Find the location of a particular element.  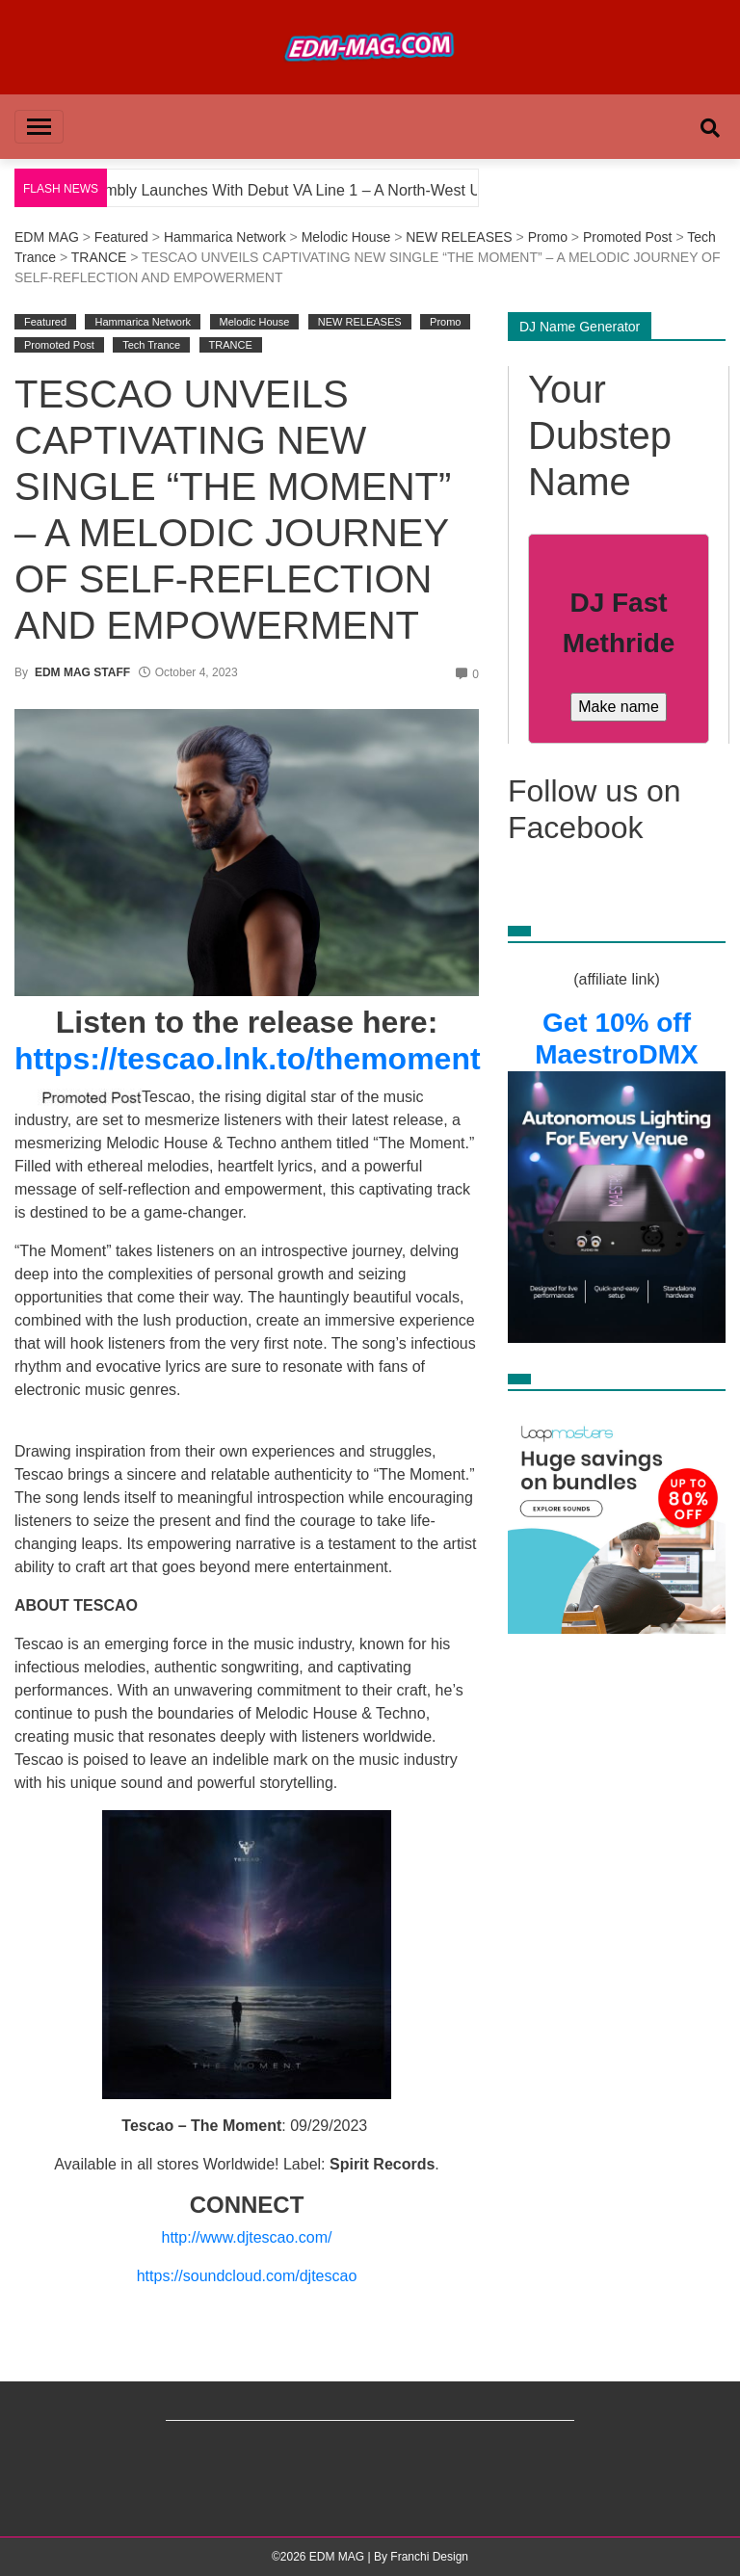

Promo is located at coordinates (548, 237).